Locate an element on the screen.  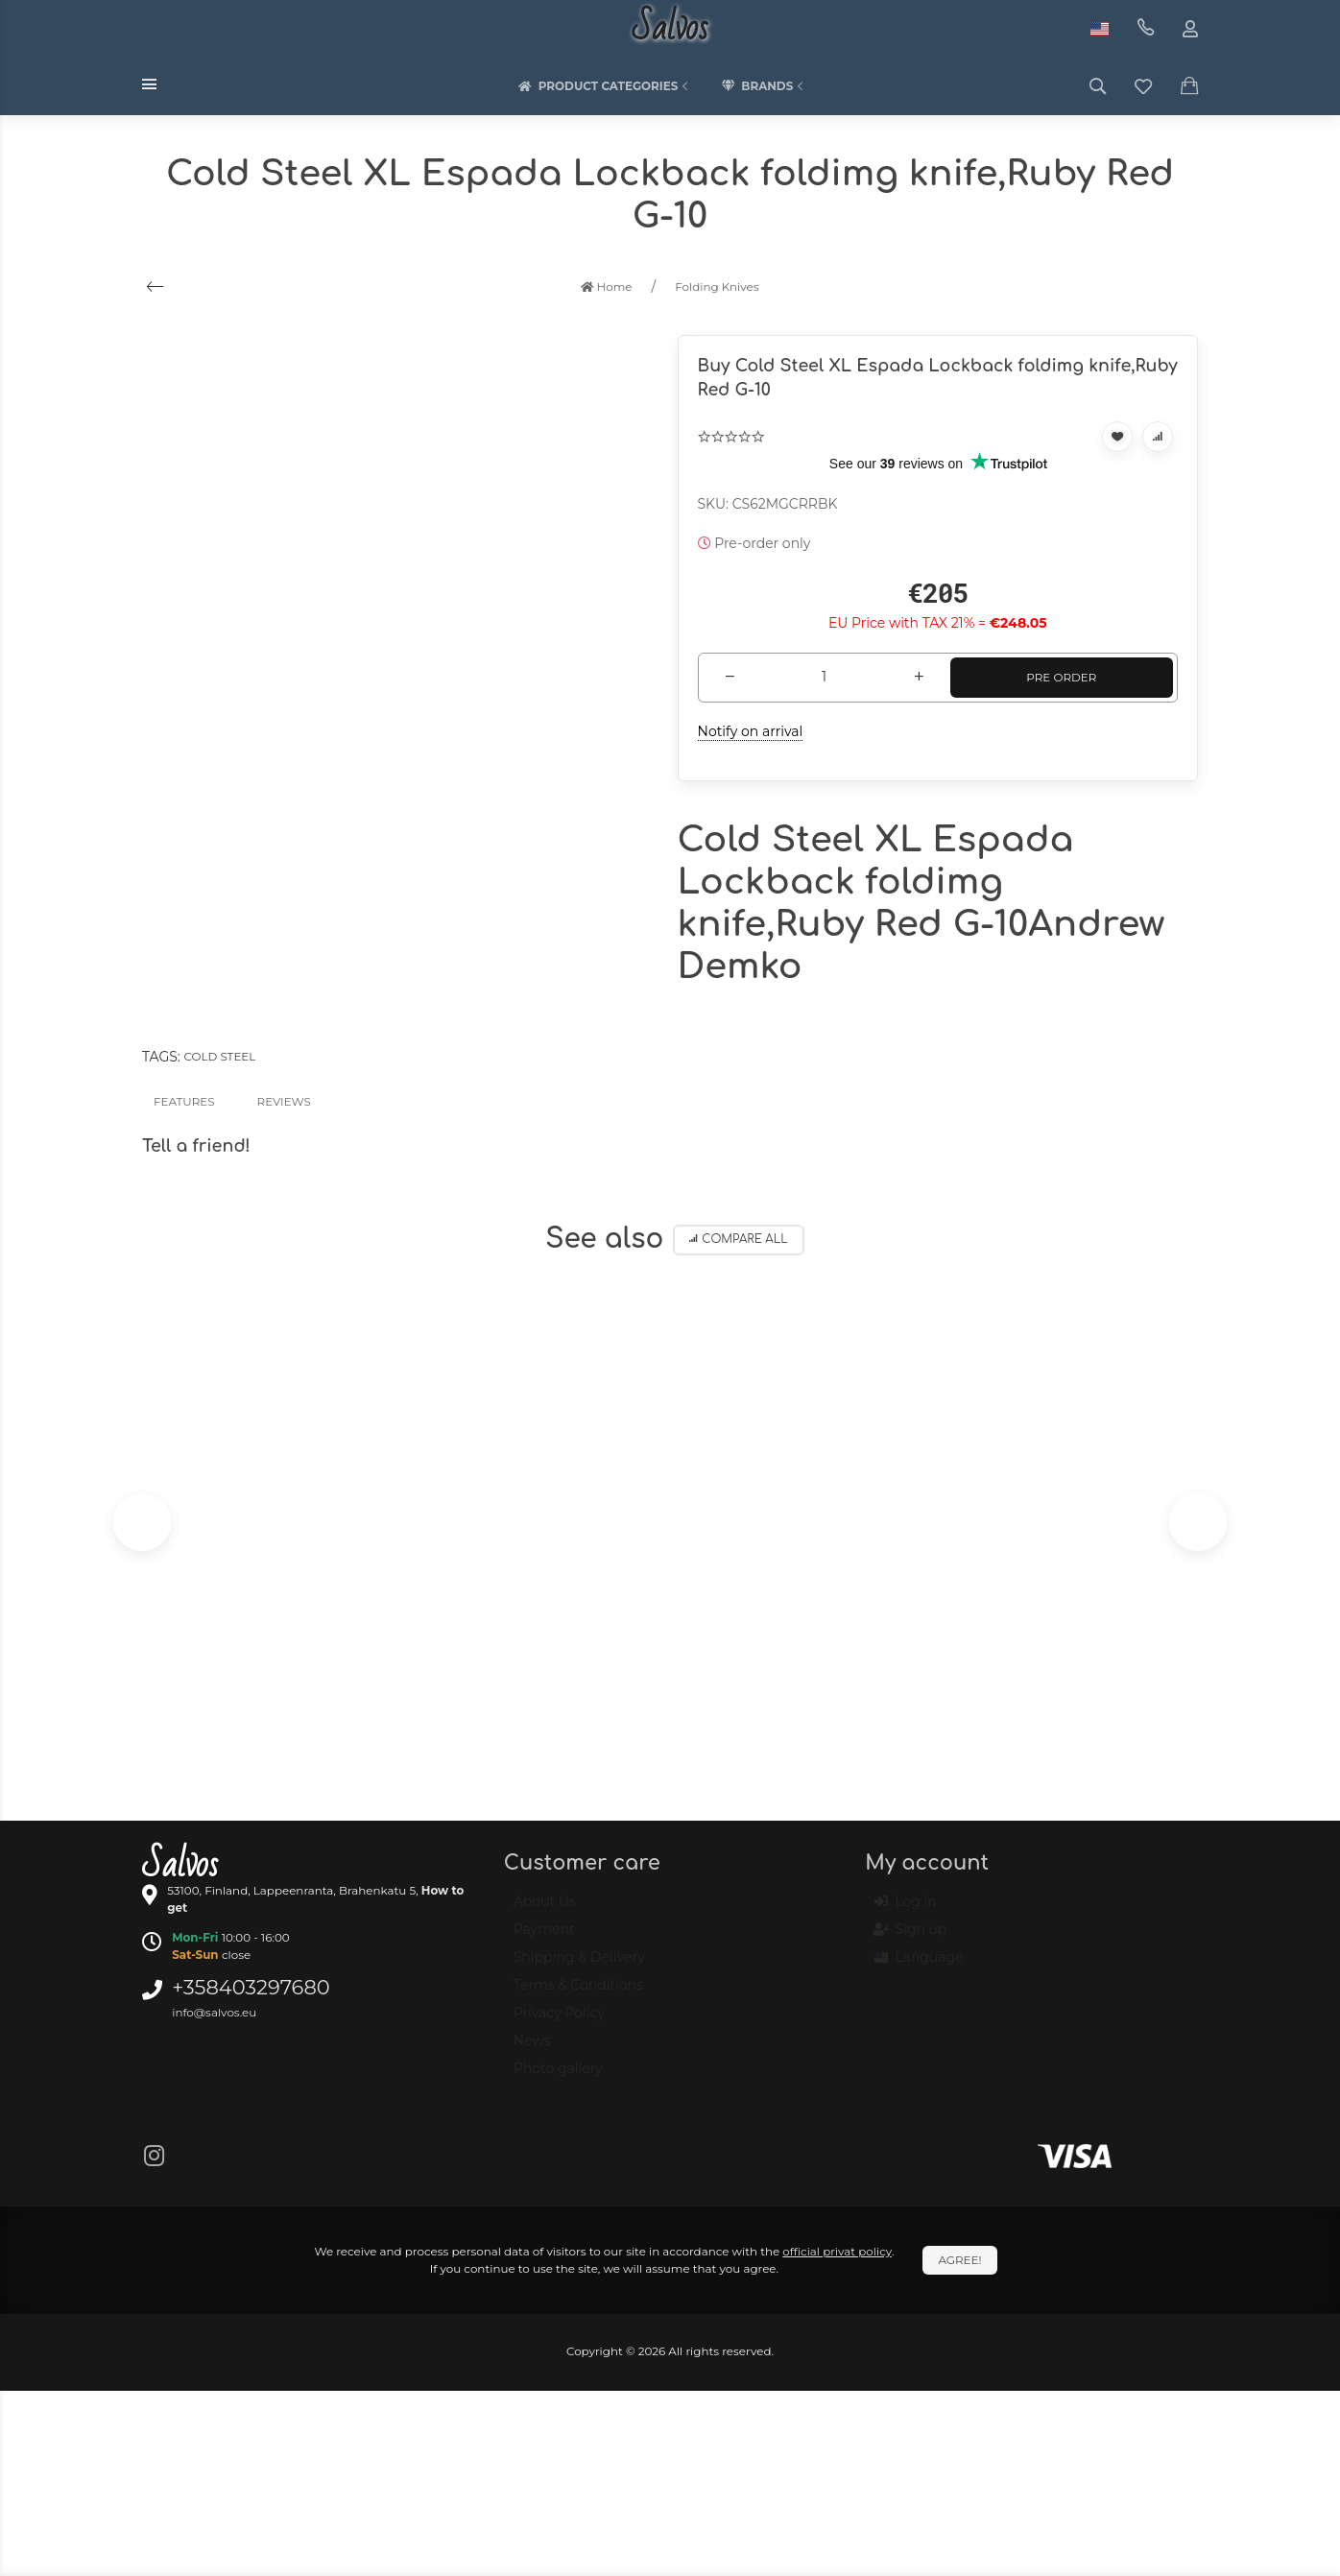
Privacy Policy is located at coordinates (559, 2021).